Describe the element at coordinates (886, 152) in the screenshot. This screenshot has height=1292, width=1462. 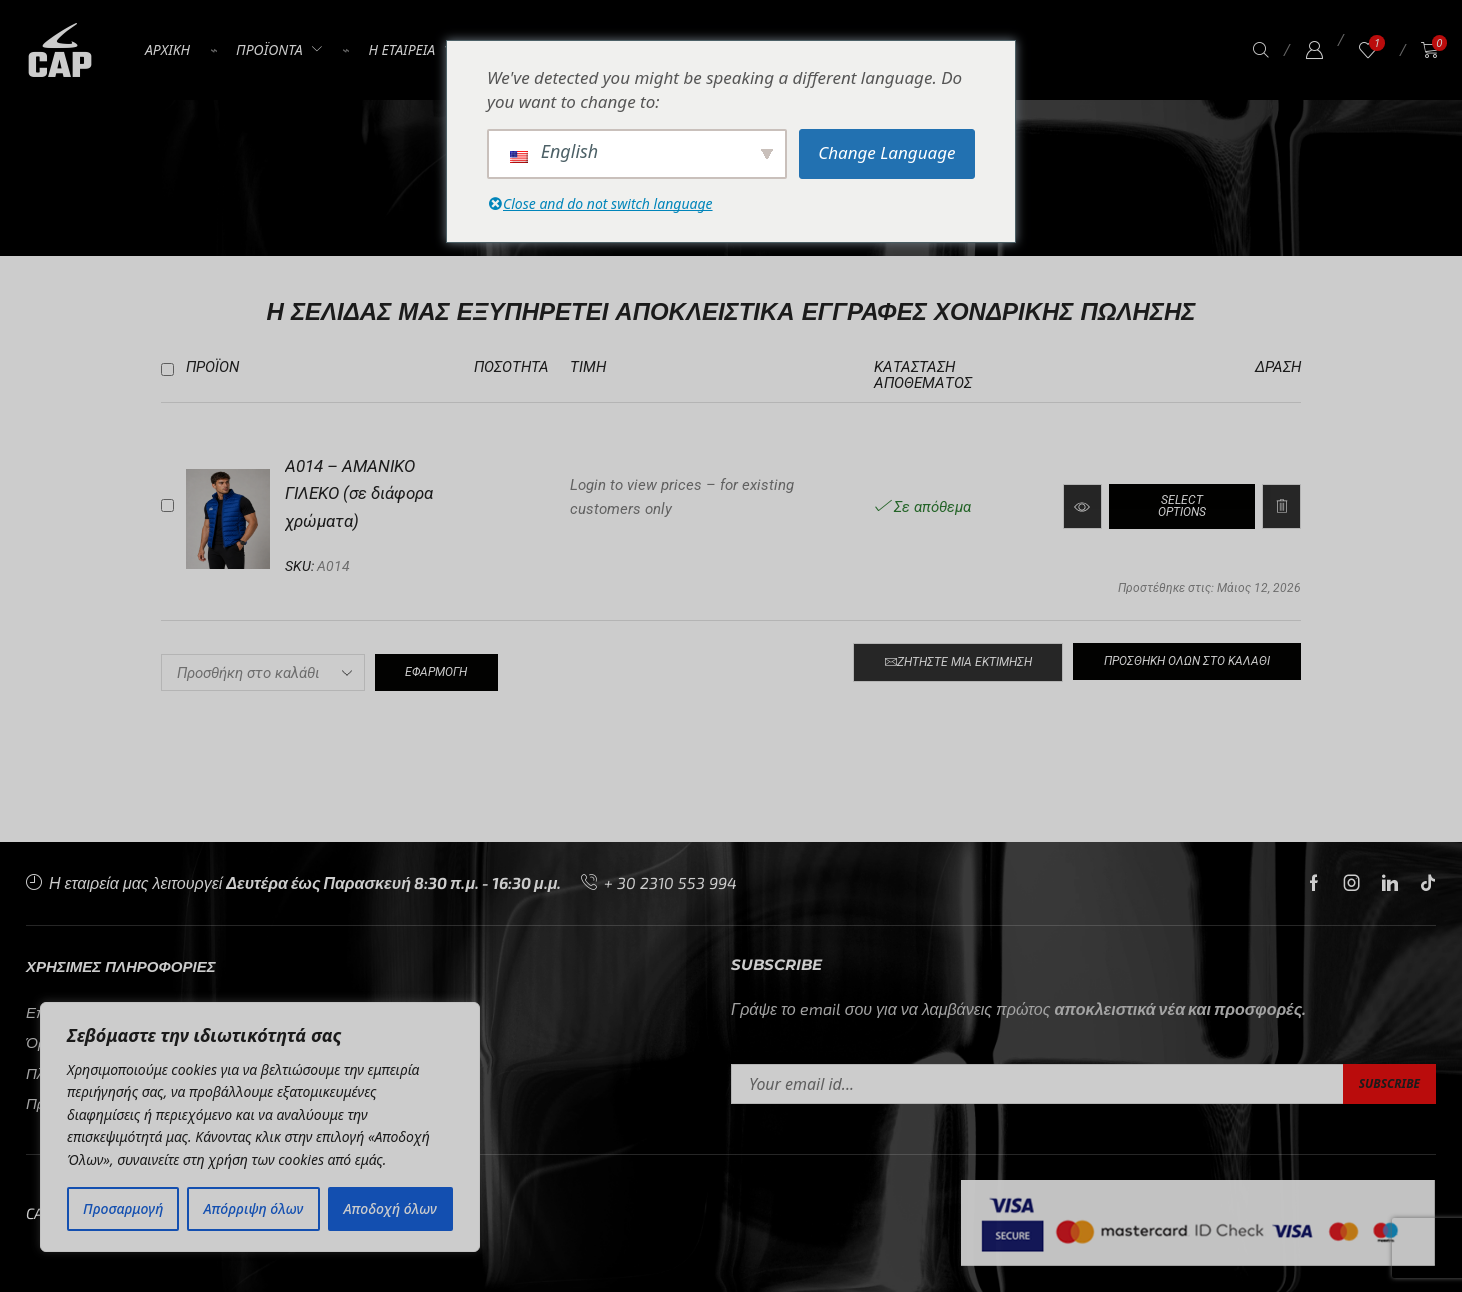
I see `Change Language` at that location.